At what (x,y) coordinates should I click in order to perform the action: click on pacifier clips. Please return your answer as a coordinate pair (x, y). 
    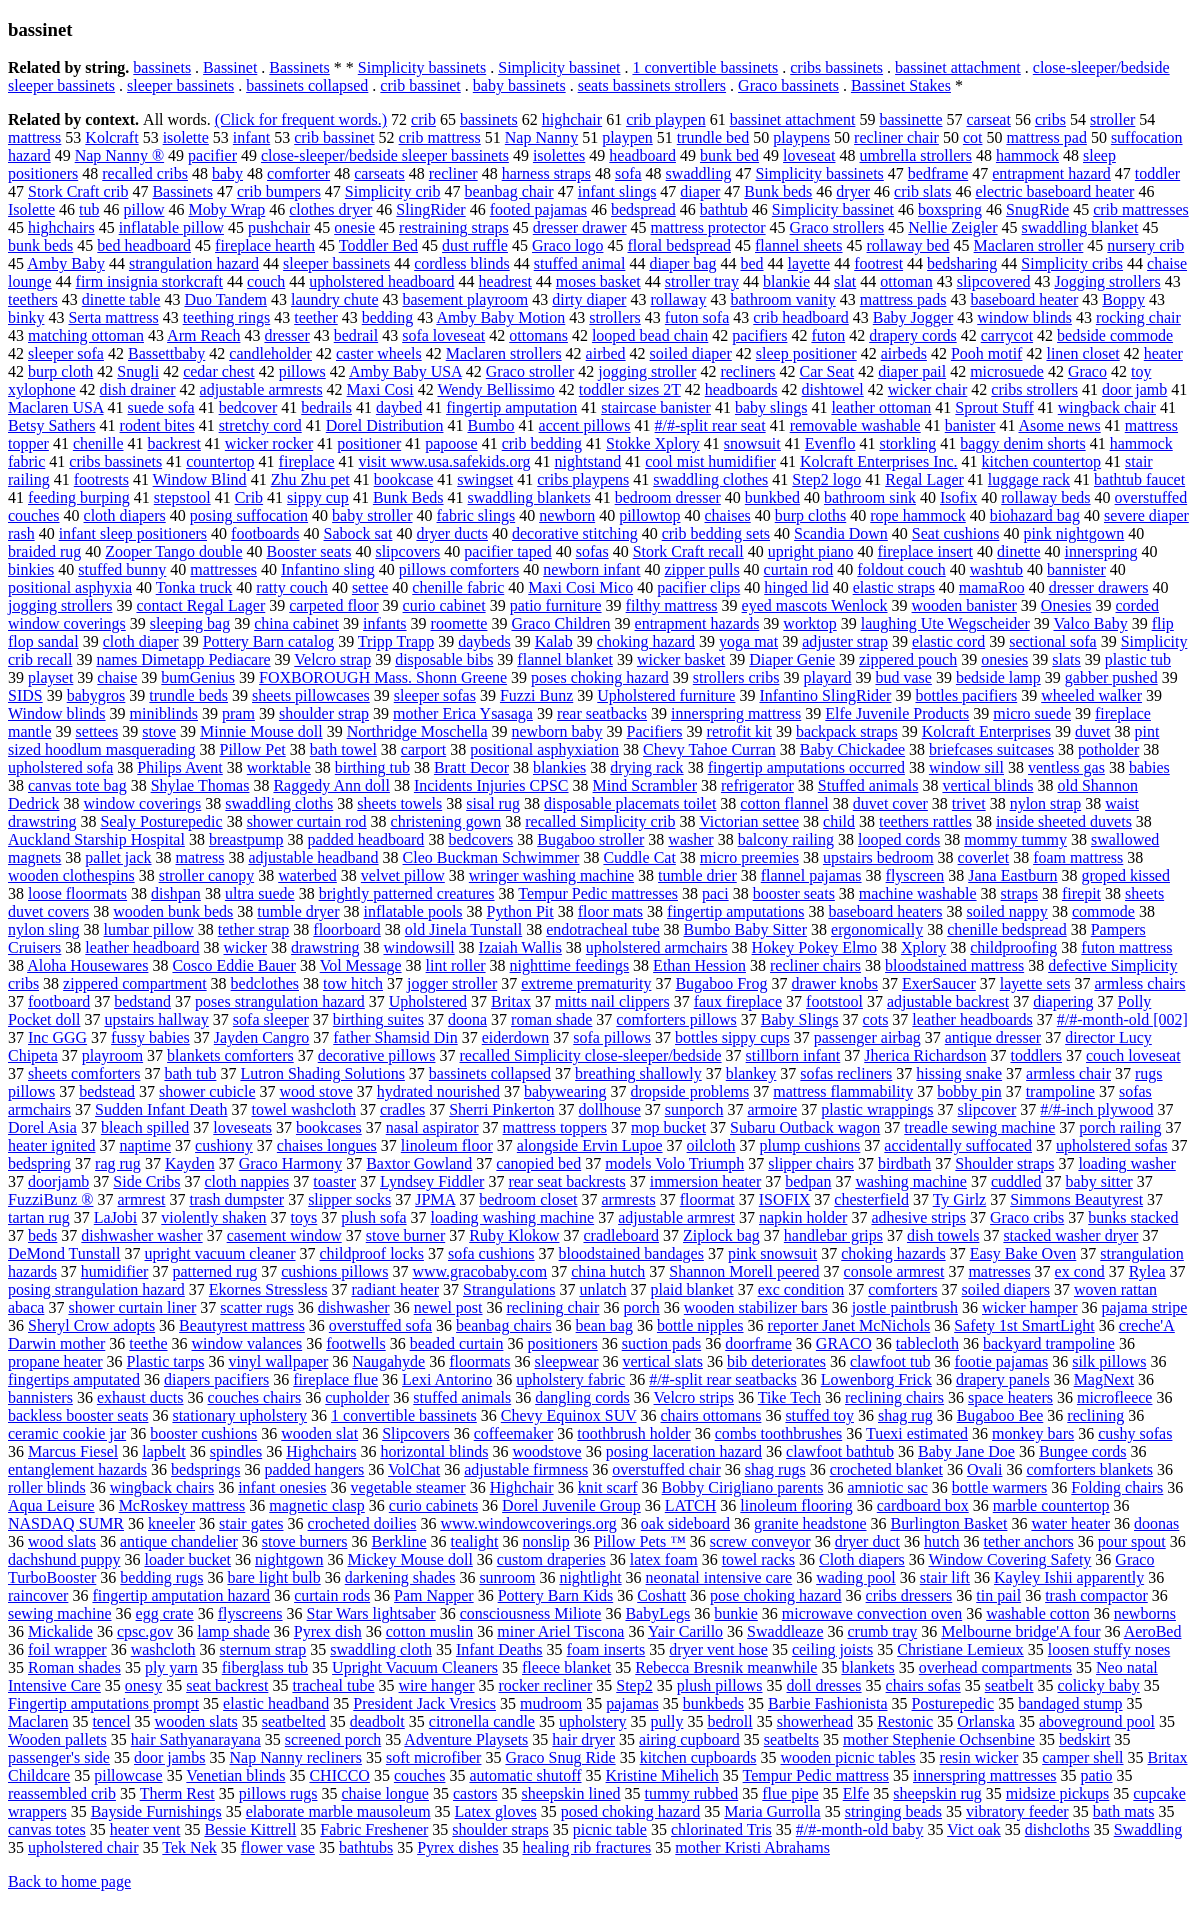
    Looking at the image, I should click on (698, 587).